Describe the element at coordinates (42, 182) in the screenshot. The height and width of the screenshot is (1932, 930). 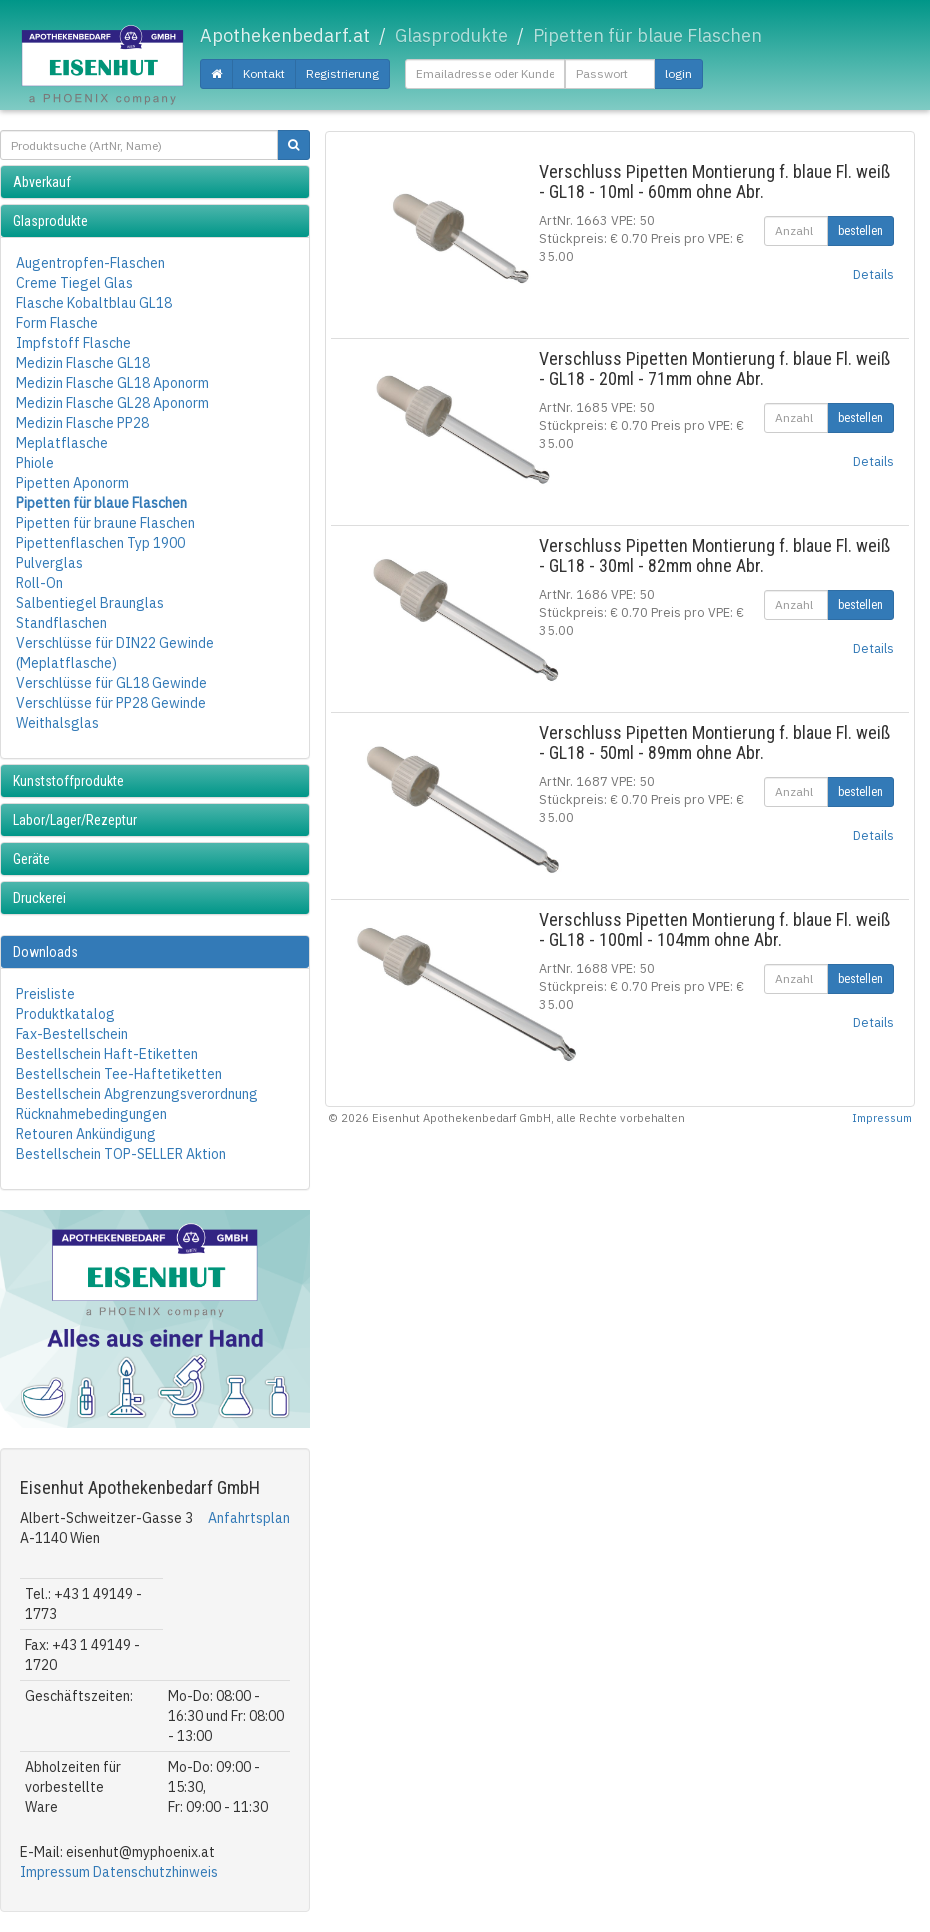
I see `Abverkauf` at that location.